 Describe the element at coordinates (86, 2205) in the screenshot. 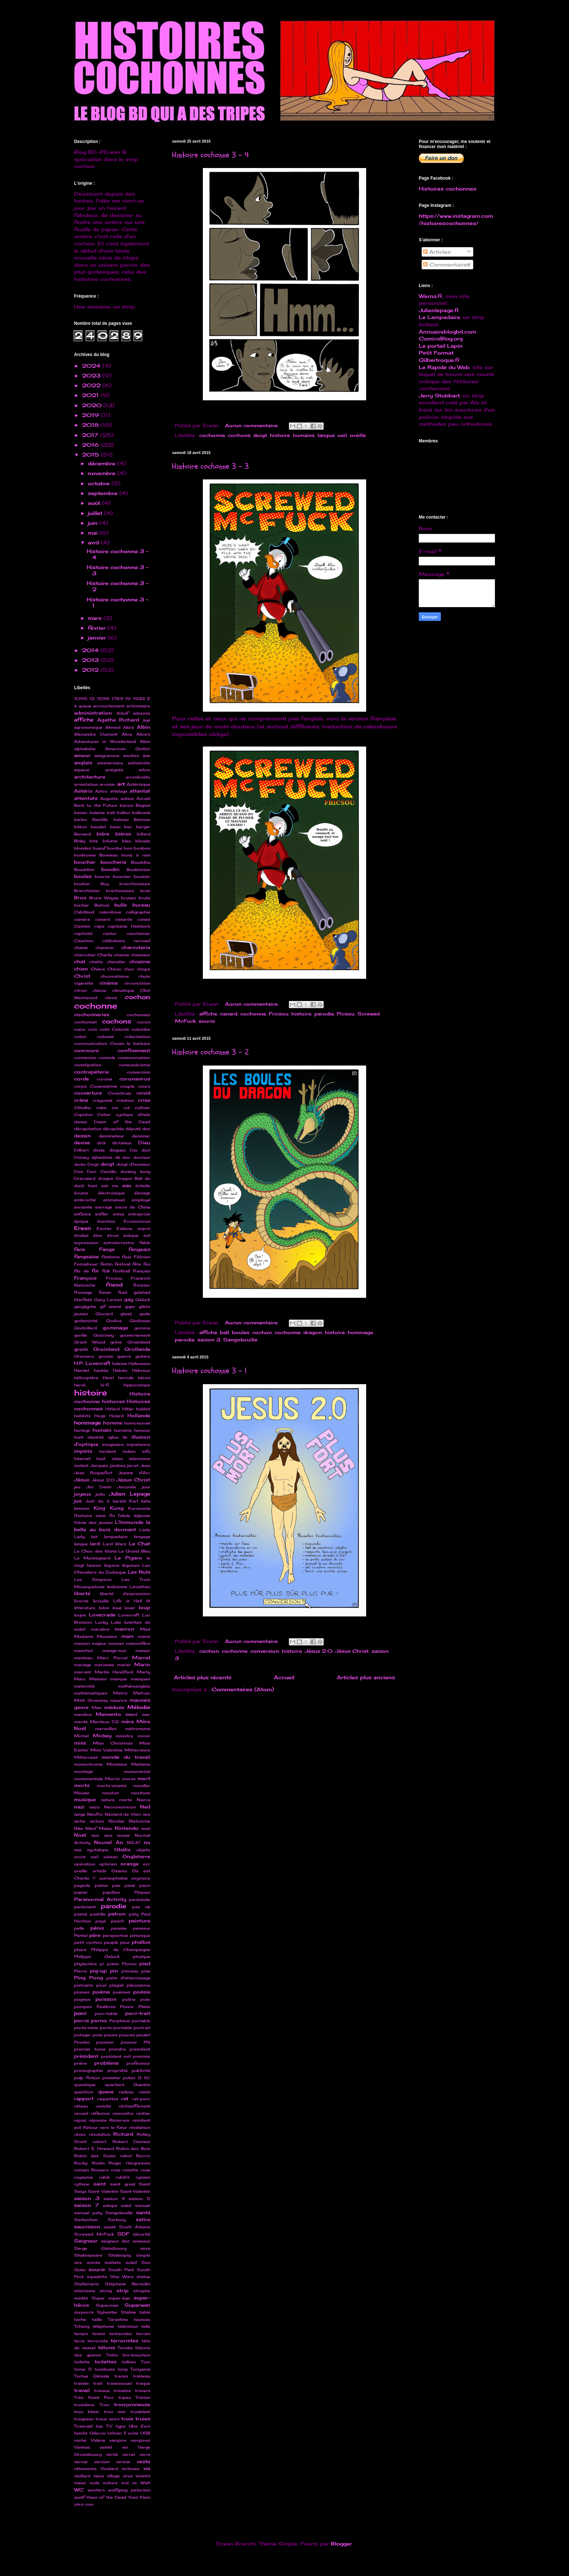

I see `saison 7` at that location.